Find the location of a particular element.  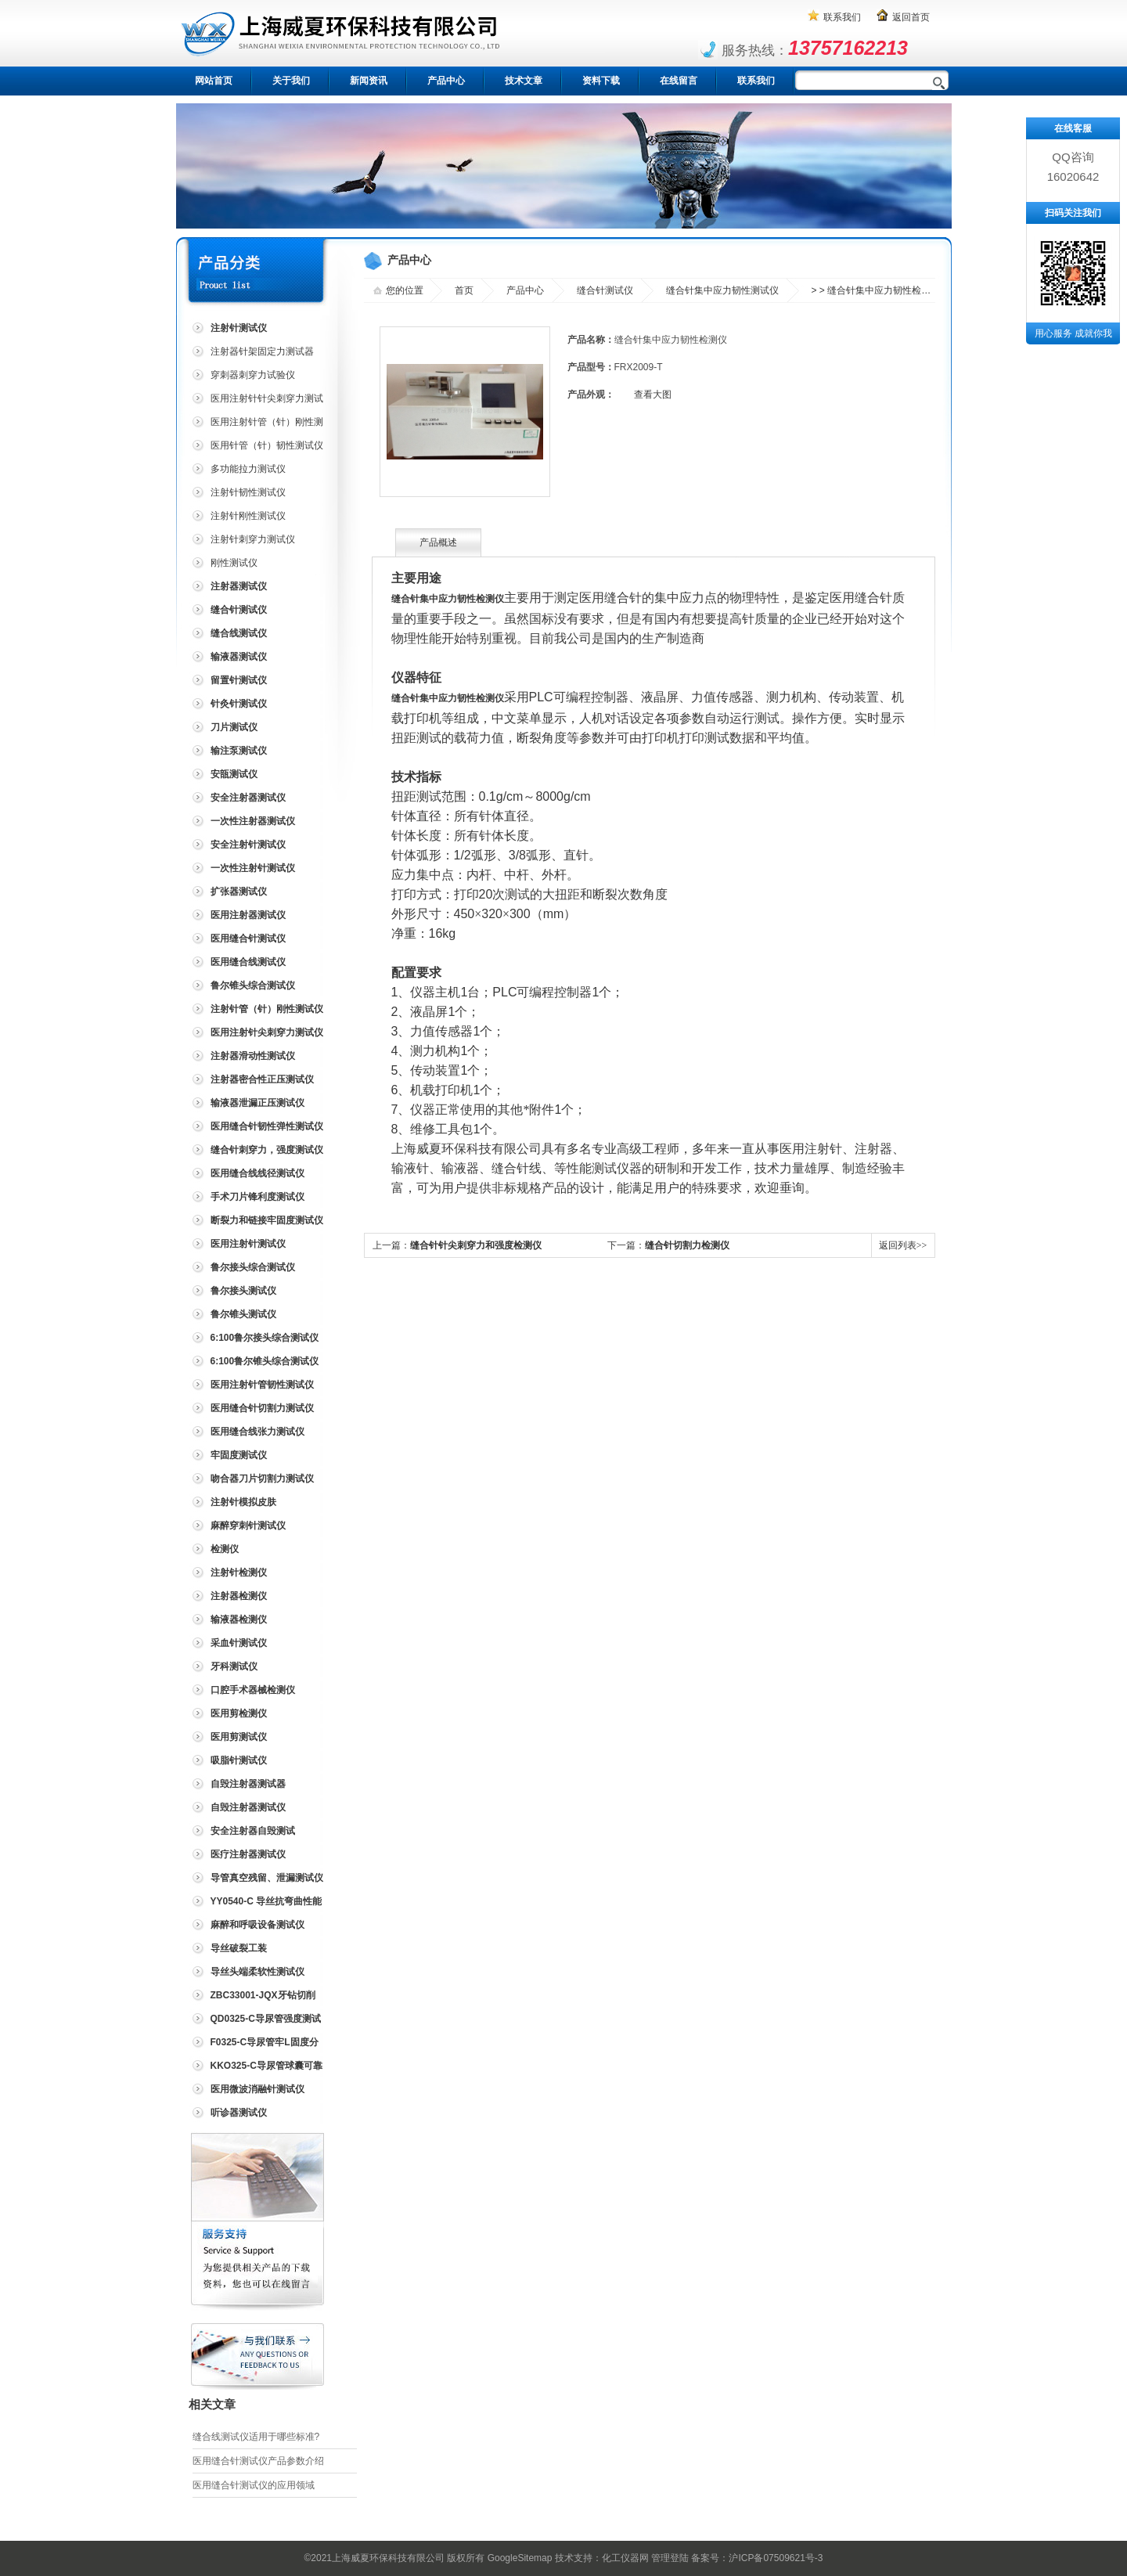

产品中心 is located at coordinates (446, 80).